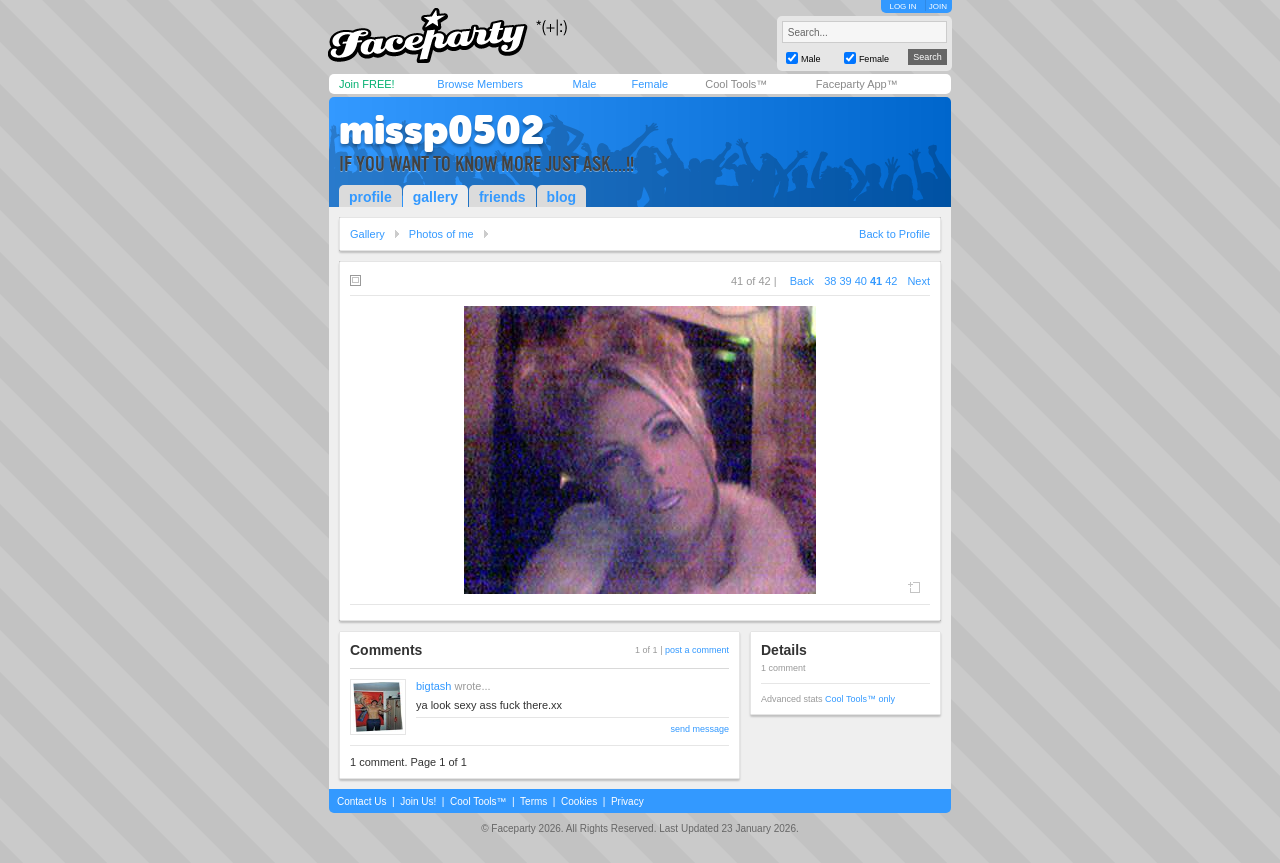 The image size is (1280, 863). What do you see at coordinates (480, 84) in the screenshot?
I see `Browse Members` at bounding box center [480, 84].